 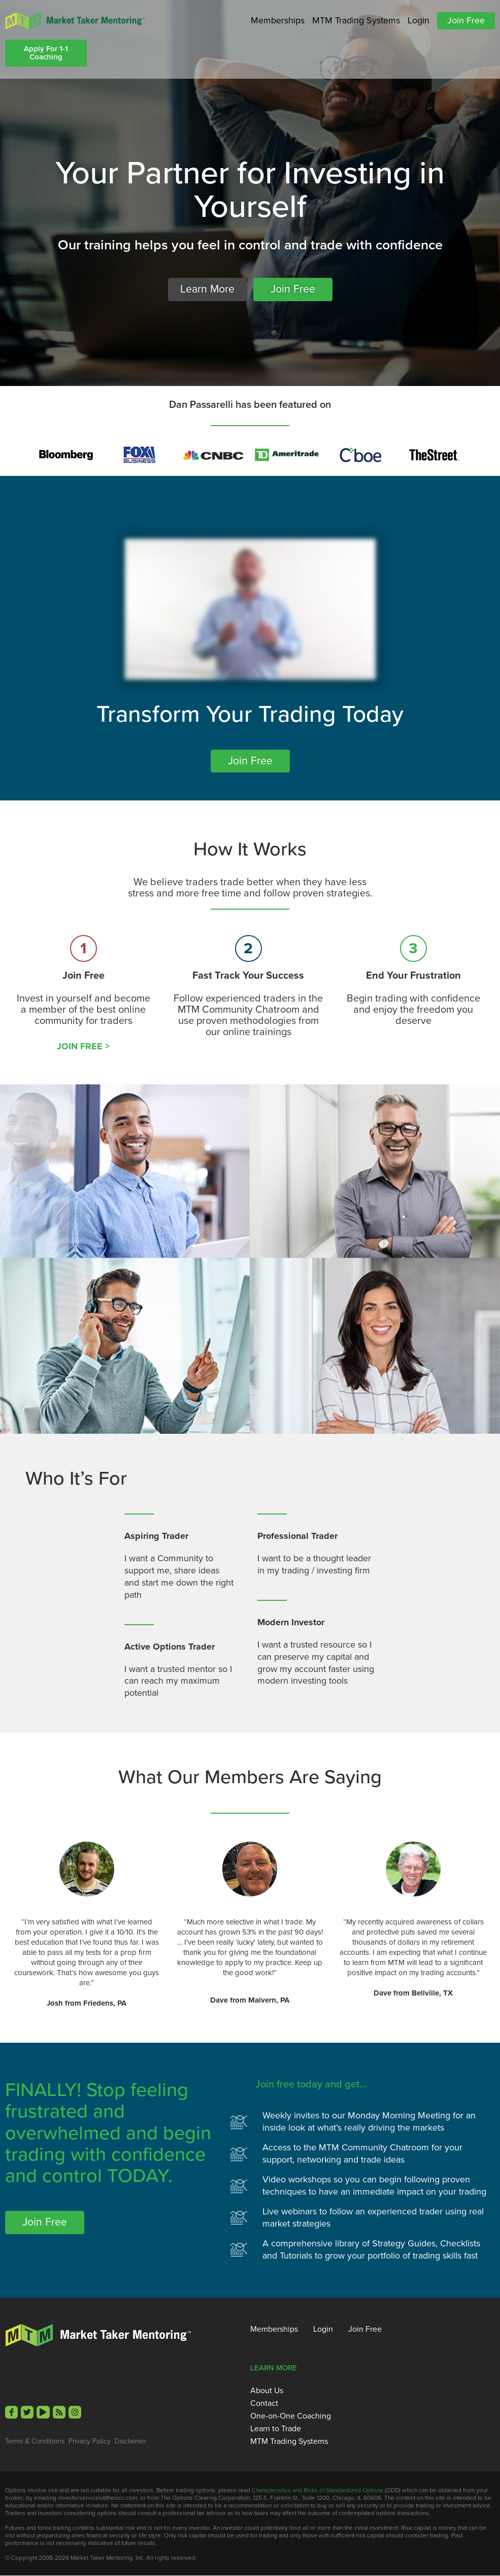 What do you see at coordinates (317, 2490) in the screenshot?
I see `Characteristics and Risks of Standardized Options` at bounding box center [317, 2490].